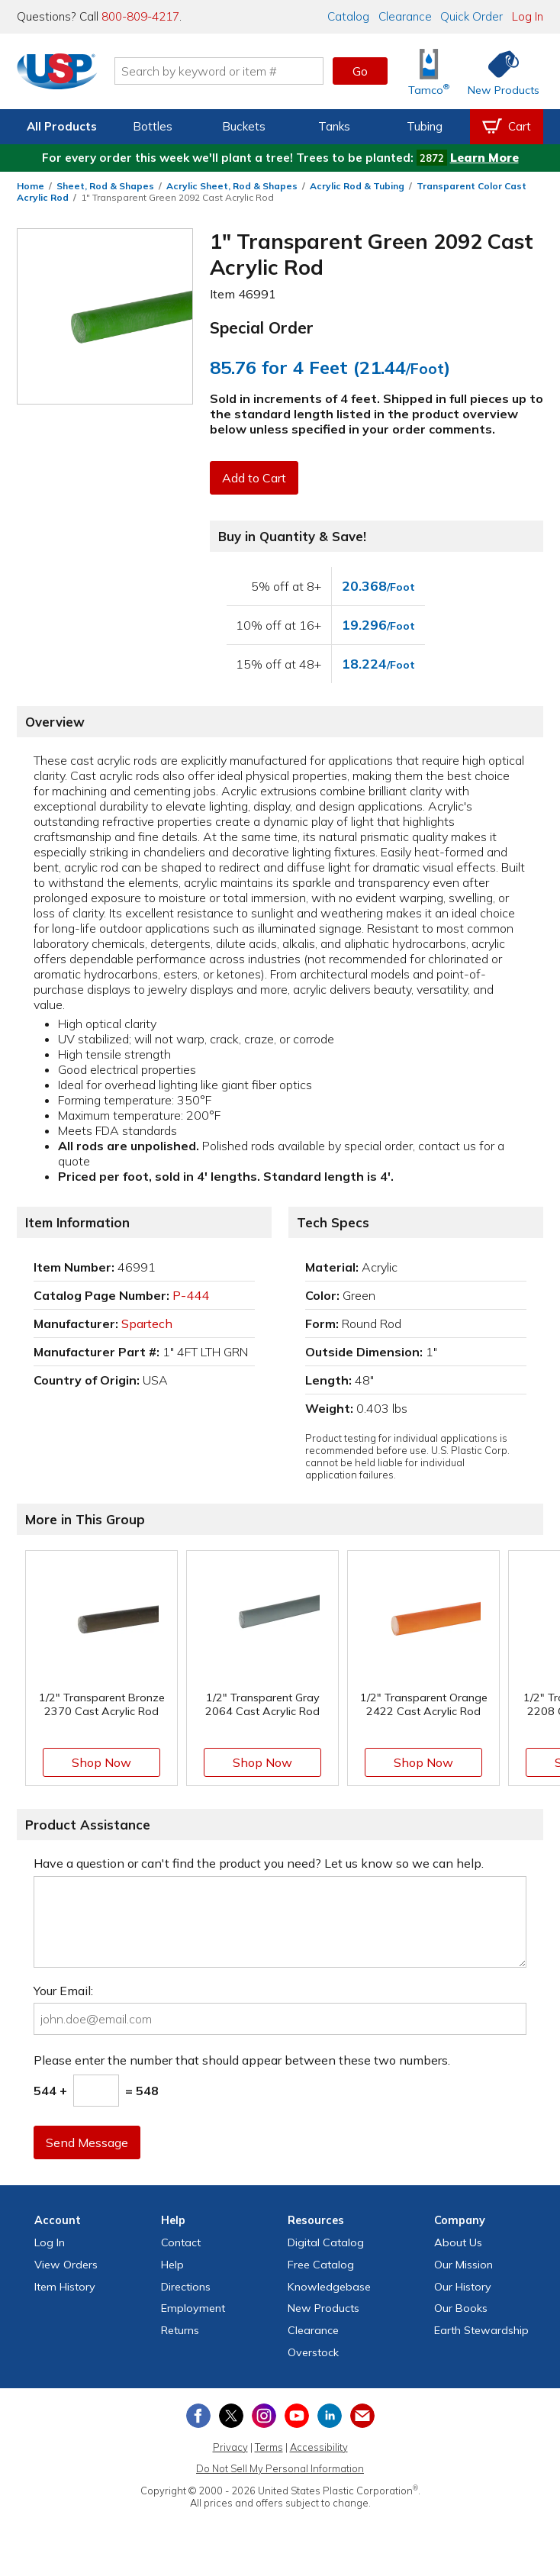 The width and height of the screenshot is (560, 2576). Describe the element at coordinates (259, 1863) in the screenshot. I see `Have a question or can't find the product you need? Let us know so we can help.` at that location.